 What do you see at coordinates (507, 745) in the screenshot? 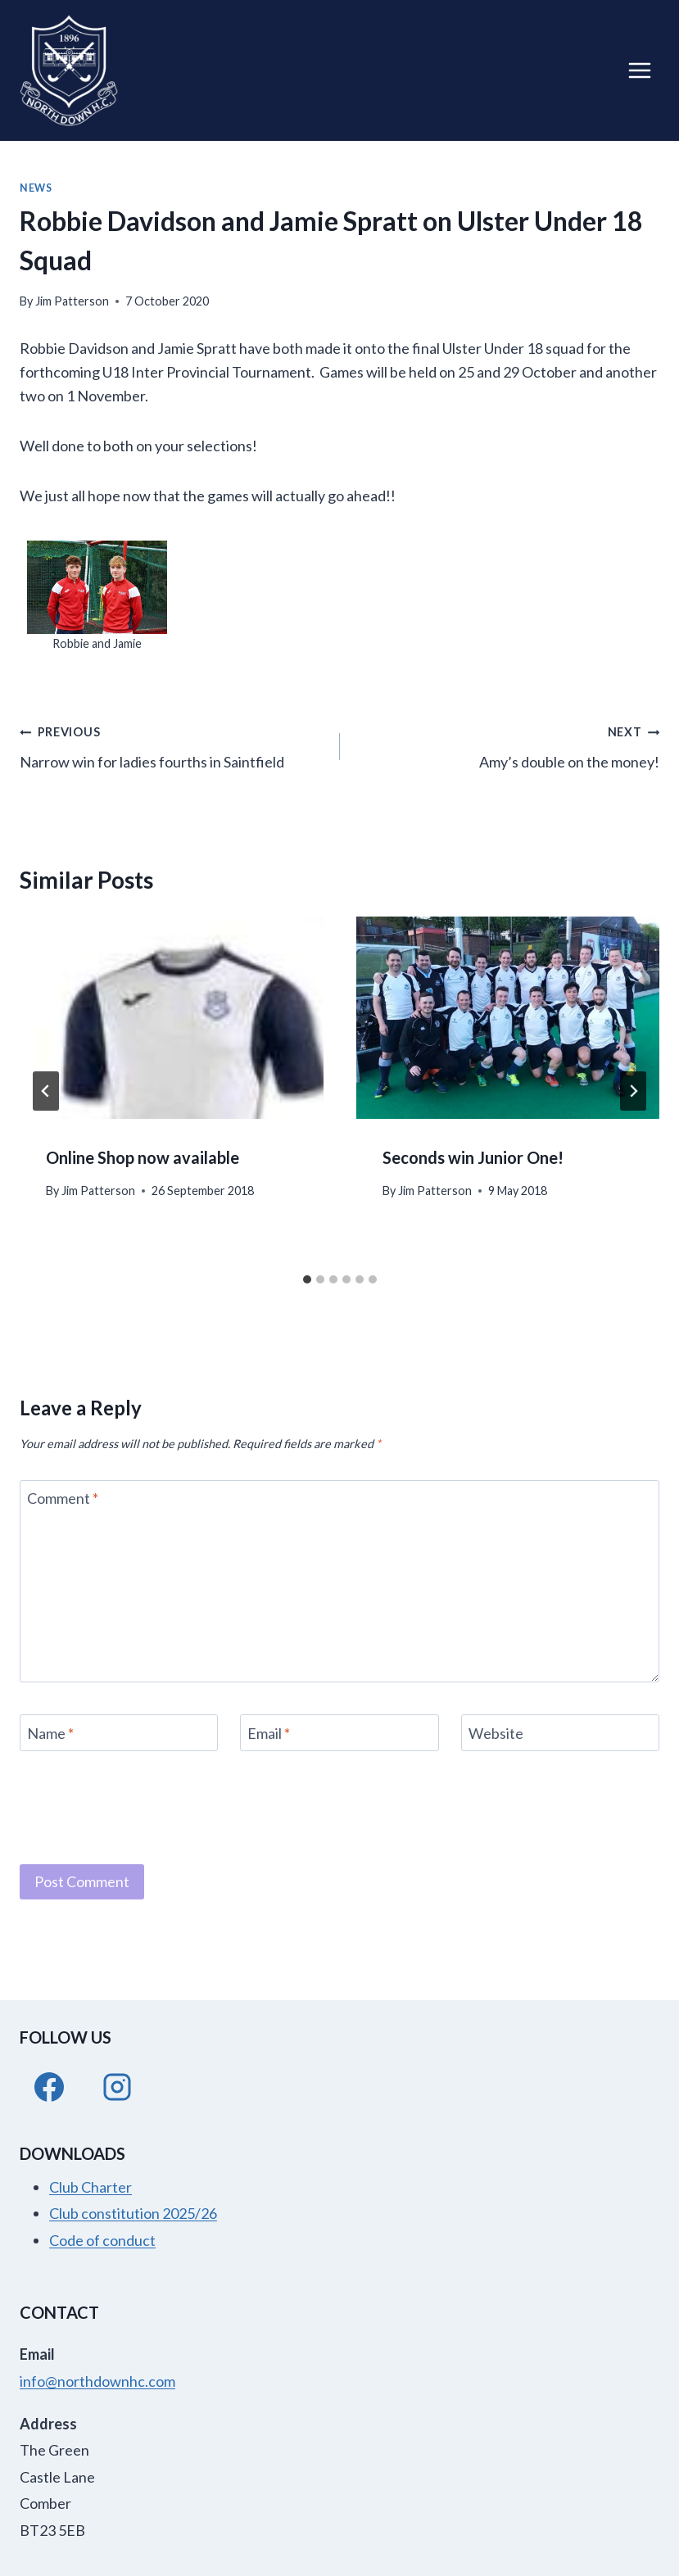
I see `Amy’s double on the money!` at bounding box center [507, 745].